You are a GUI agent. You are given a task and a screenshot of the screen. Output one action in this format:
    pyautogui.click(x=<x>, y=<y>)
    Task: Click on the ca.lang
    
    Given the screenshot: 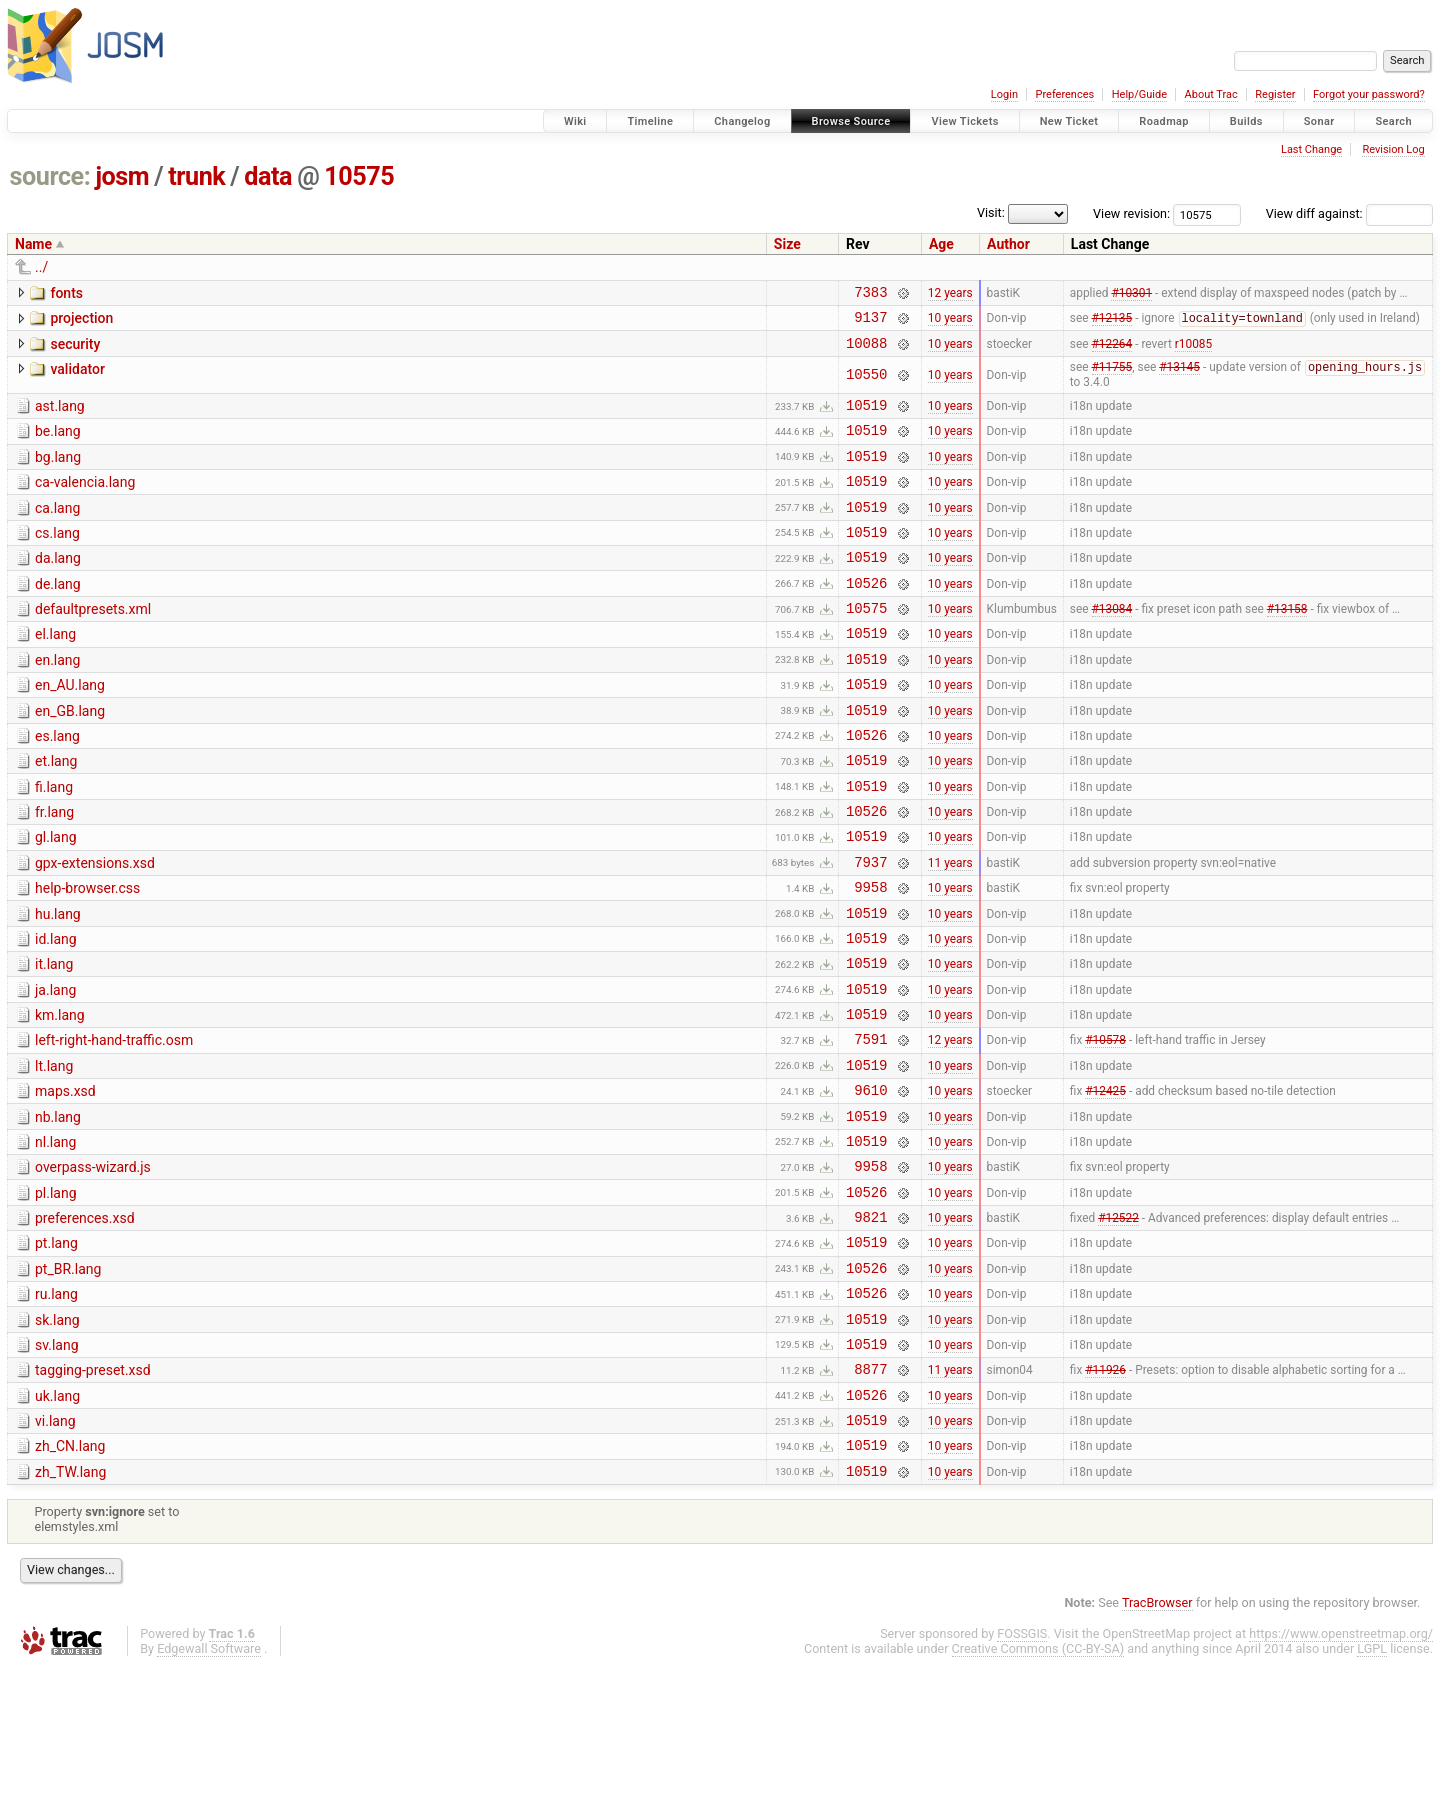 What is the action you would take?
    pyautogui.click(x=57, y=530)
    